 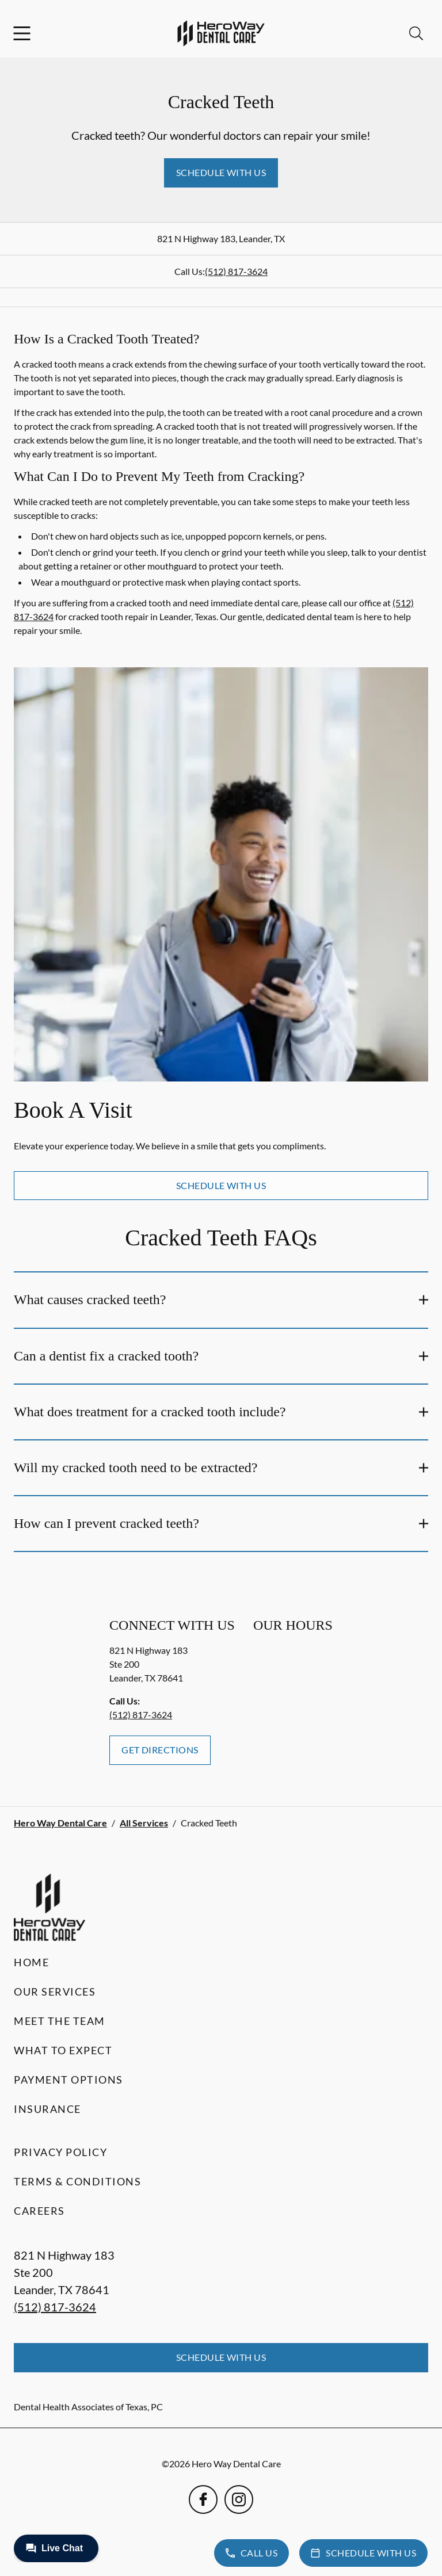 What do you see at coordinates (60, 2152) in the screenshot?
I see `Privacy Policy` at bounding box center [60, 2152].